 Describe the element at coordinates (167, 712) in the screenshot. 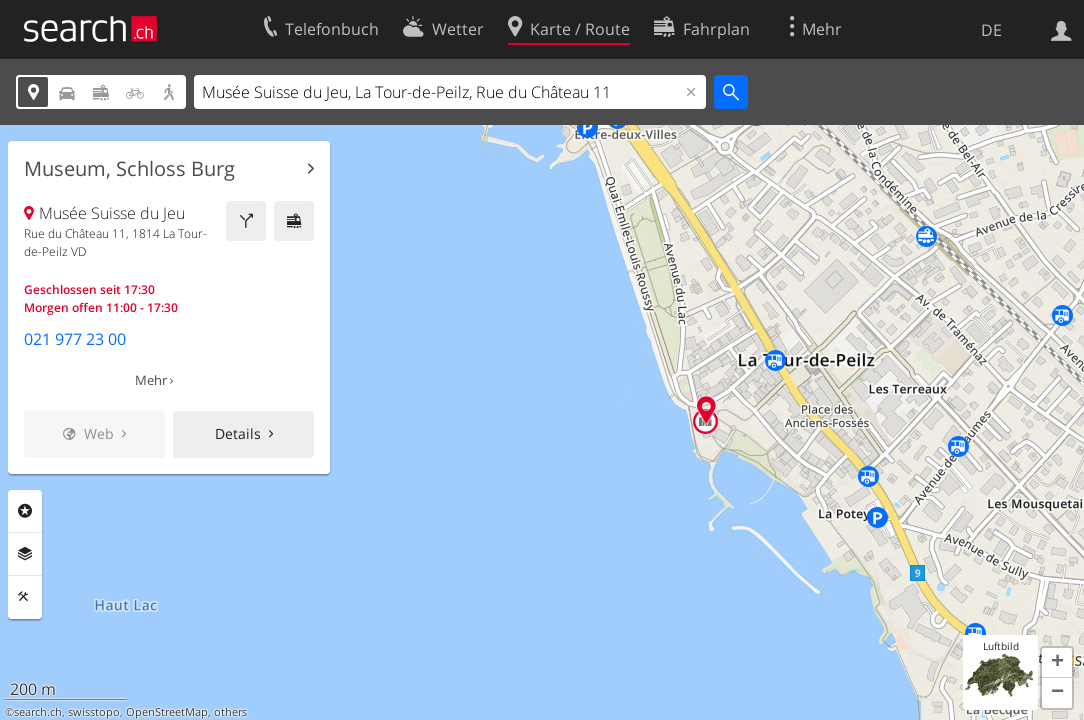

I see `OpenStreetMap` at that location.